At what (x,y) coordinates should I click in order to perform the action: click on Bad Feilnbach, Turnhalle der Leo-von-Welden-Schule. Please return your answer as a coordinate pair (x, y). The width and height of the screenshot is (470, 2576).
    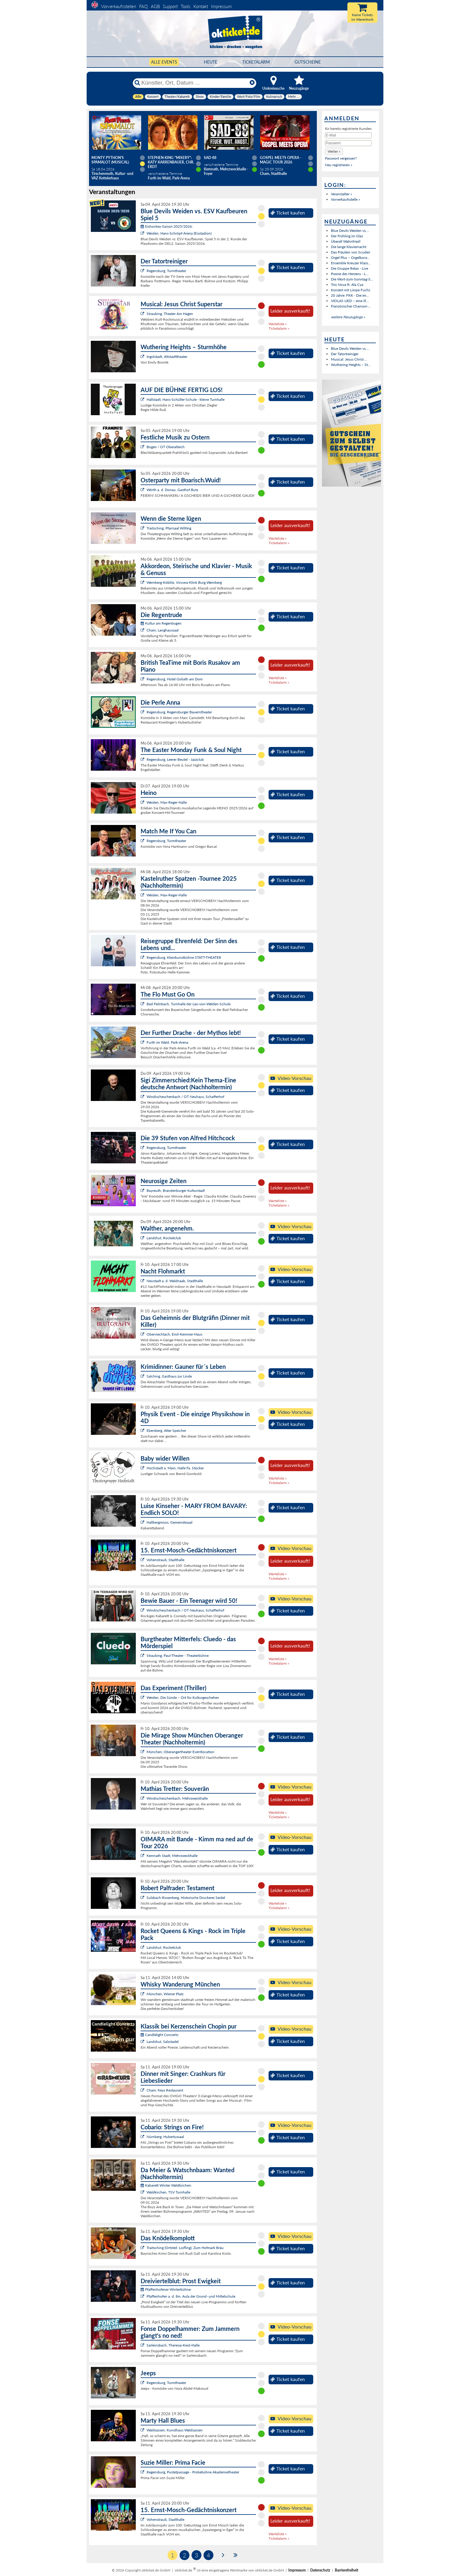
    Looking at the image, I should click on (189, 1004).